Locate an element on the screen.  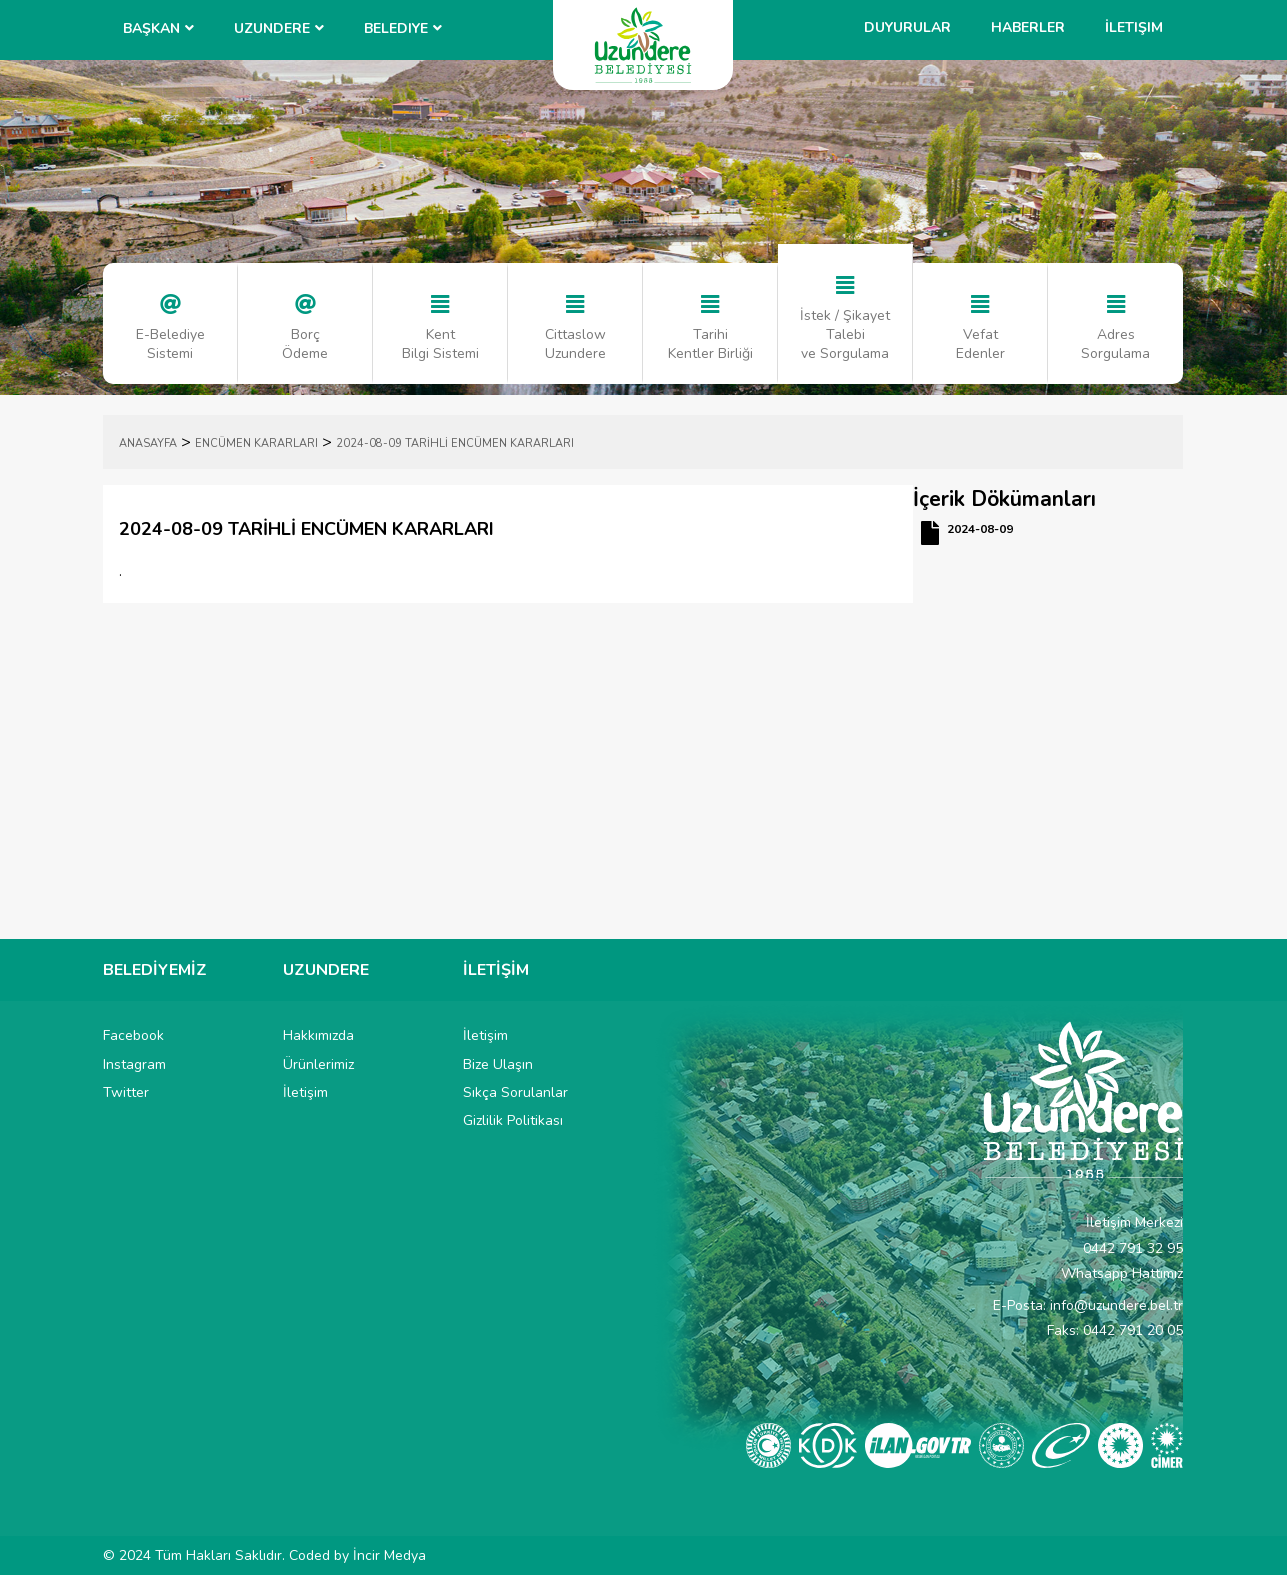
2024-08-09 TARİHLİ ENCÜMEN KARARLARI is located at coordinates (455, 443).